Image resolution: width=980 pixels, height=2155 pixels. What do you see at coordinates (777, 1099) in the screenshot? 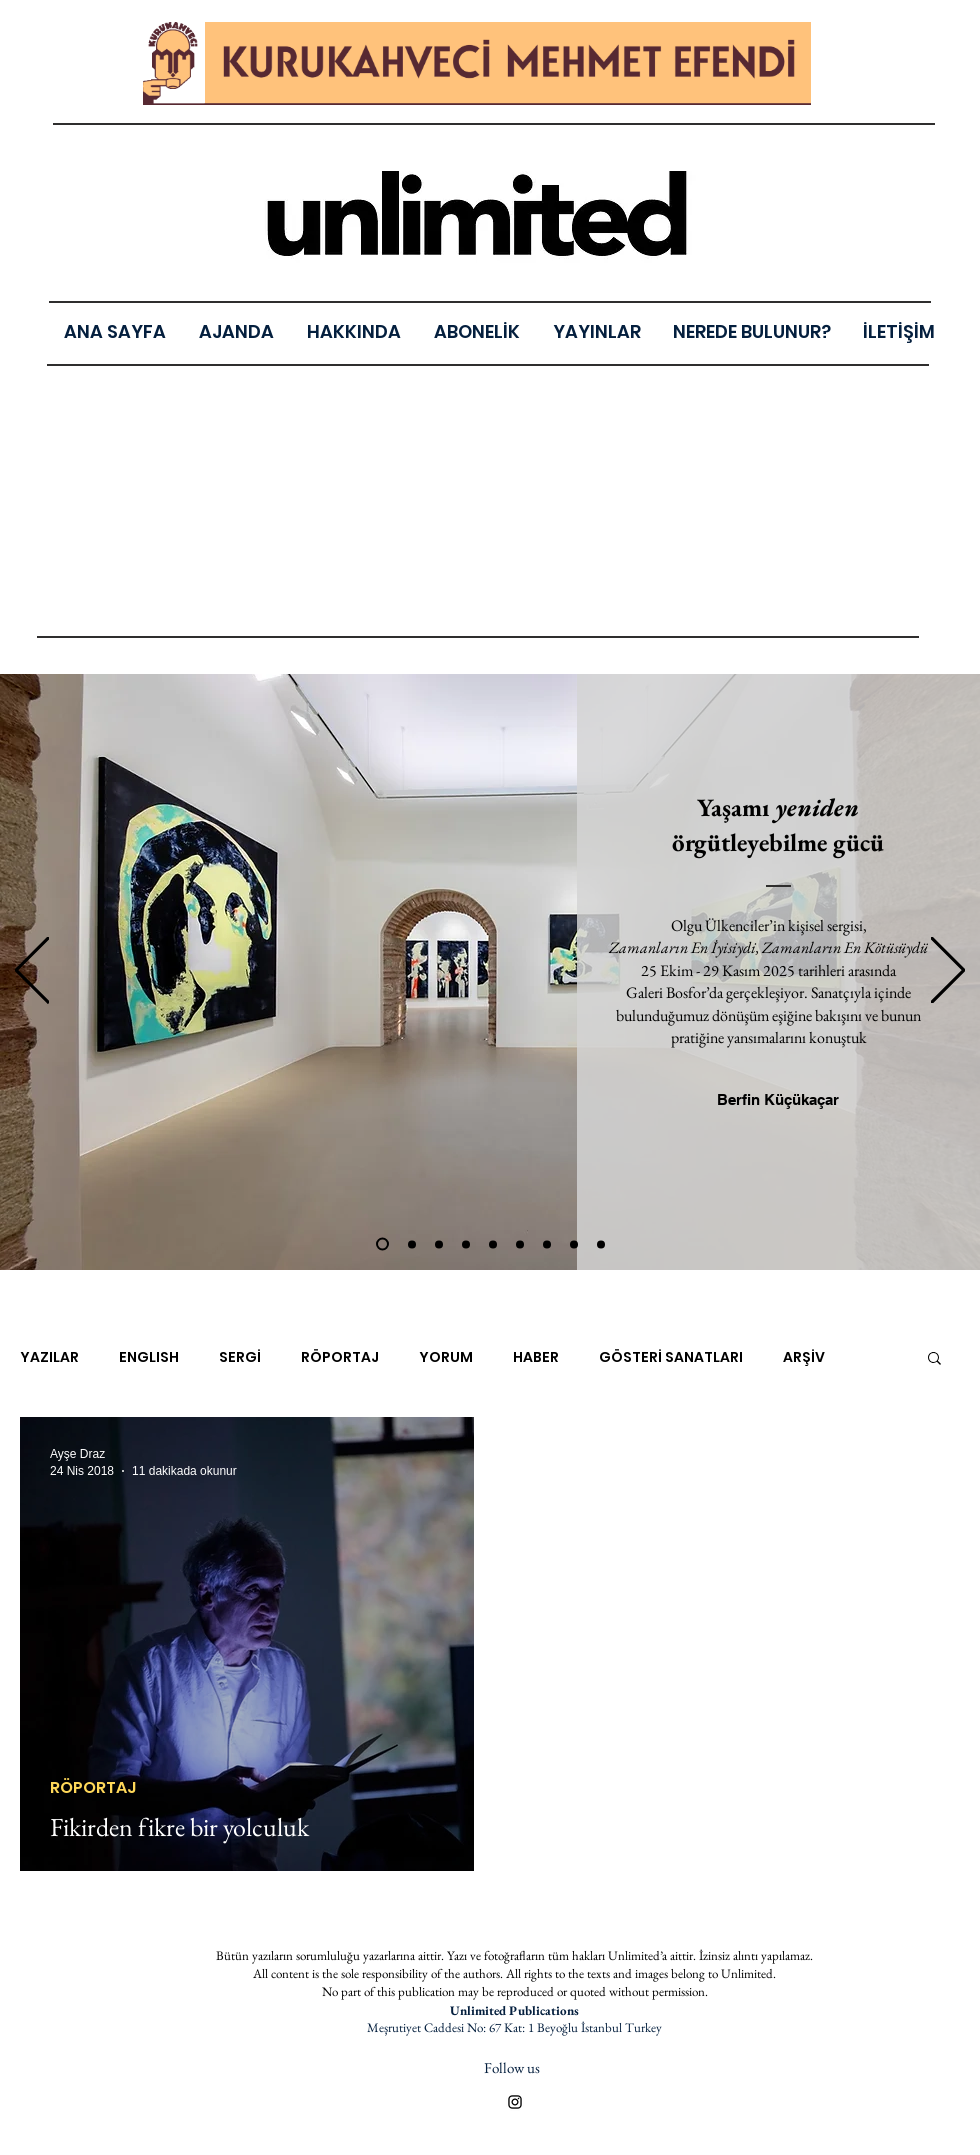
I see `[Berfin Küçükaçar]` at bounding box center [777, 1099].